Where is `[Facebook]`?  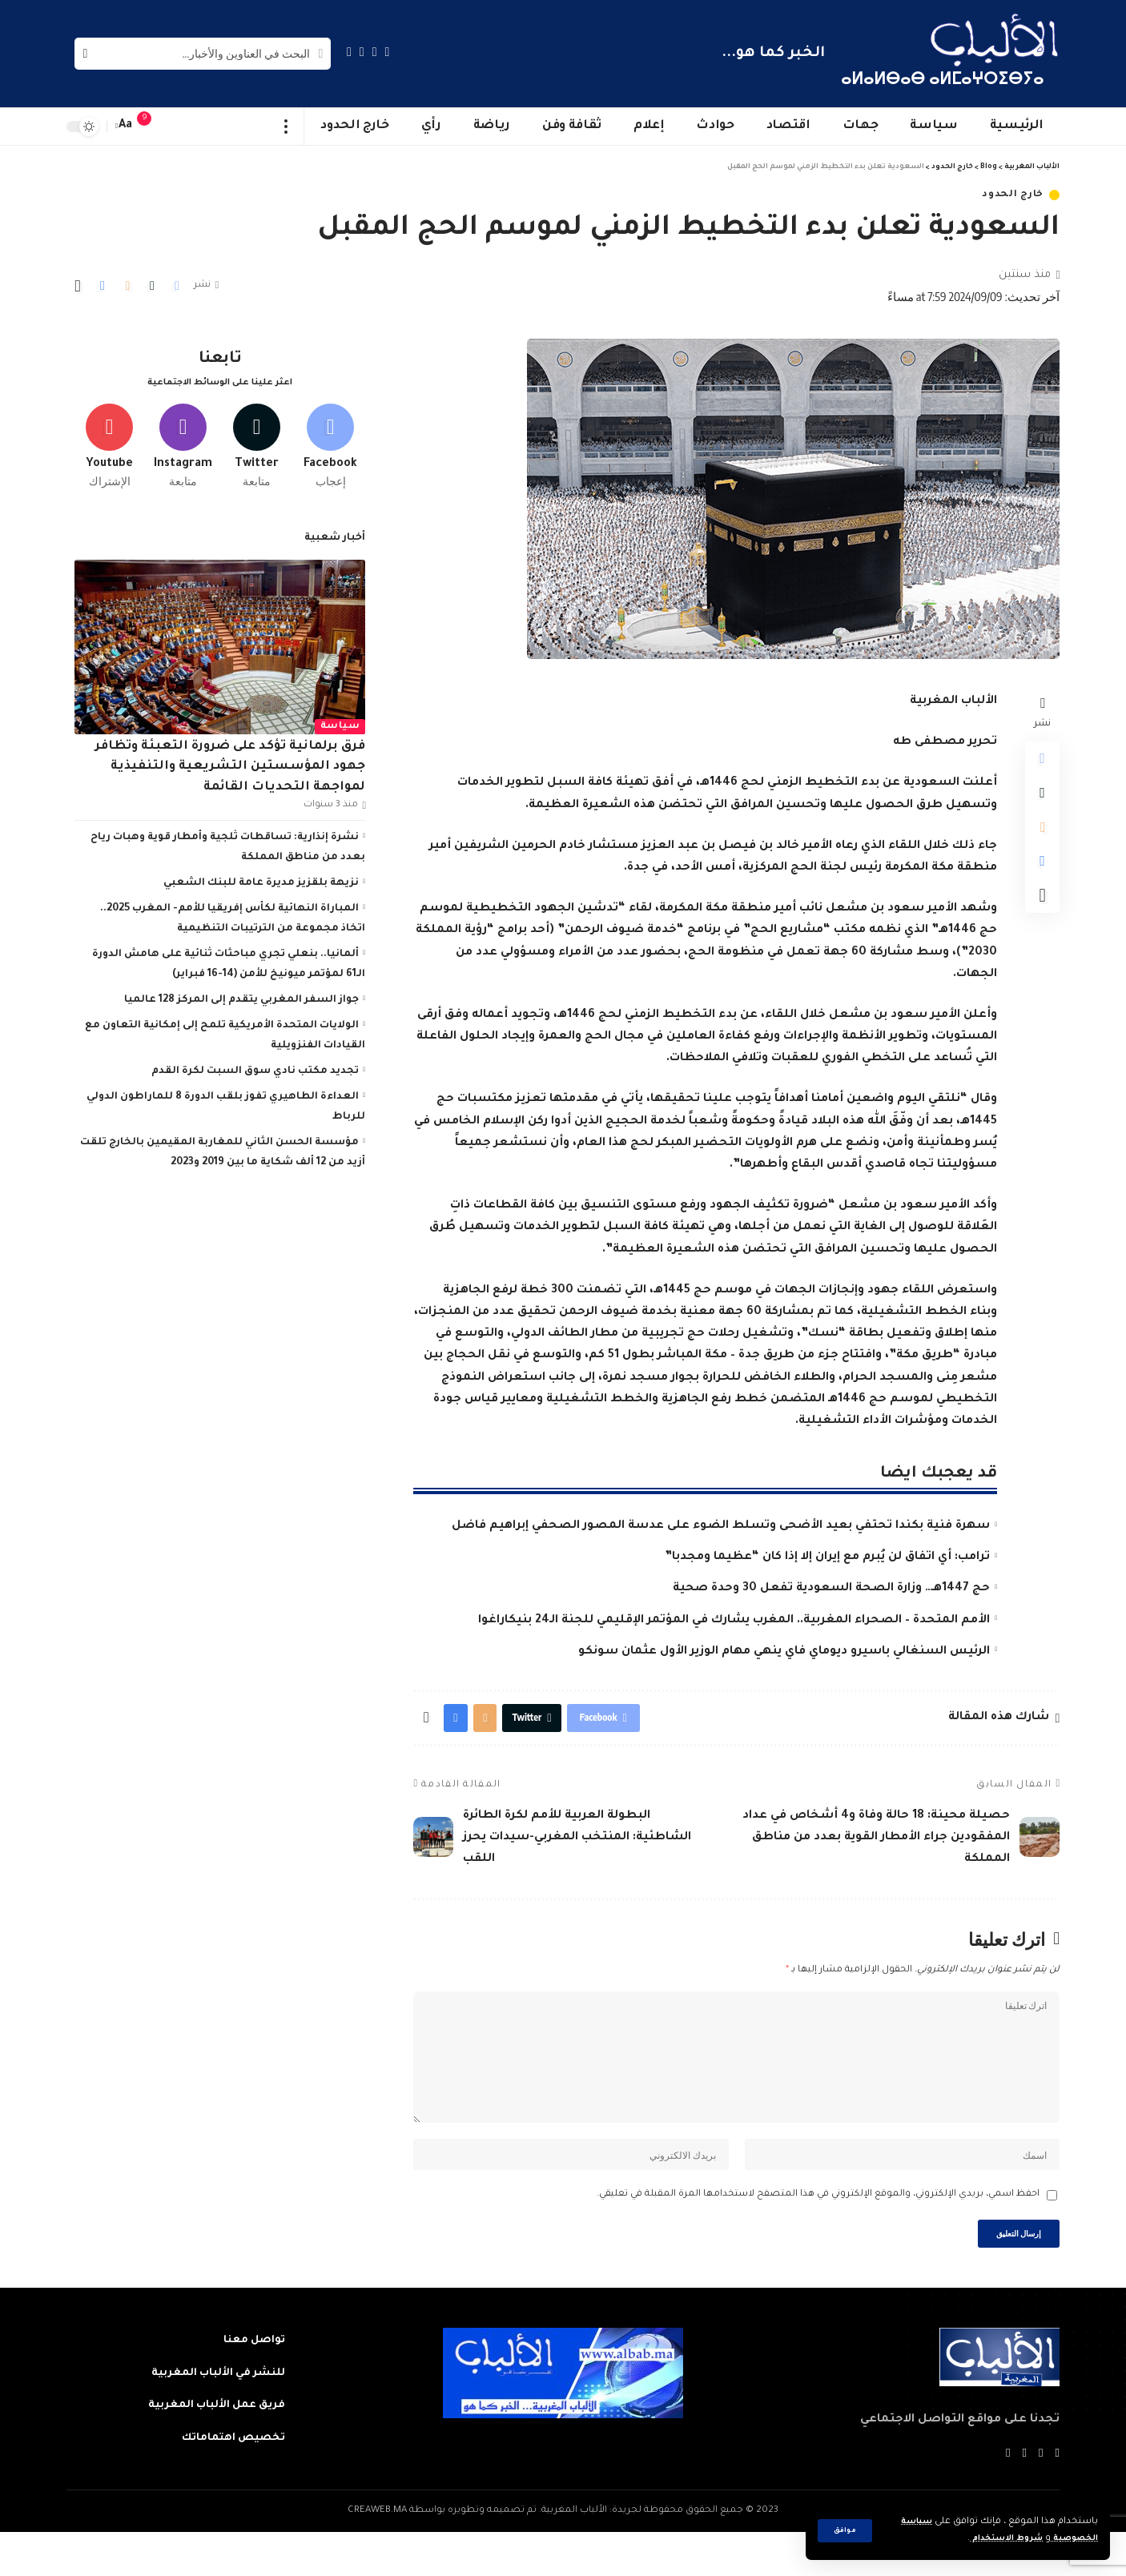 [Facebook] is located at coordinates (387, 51).